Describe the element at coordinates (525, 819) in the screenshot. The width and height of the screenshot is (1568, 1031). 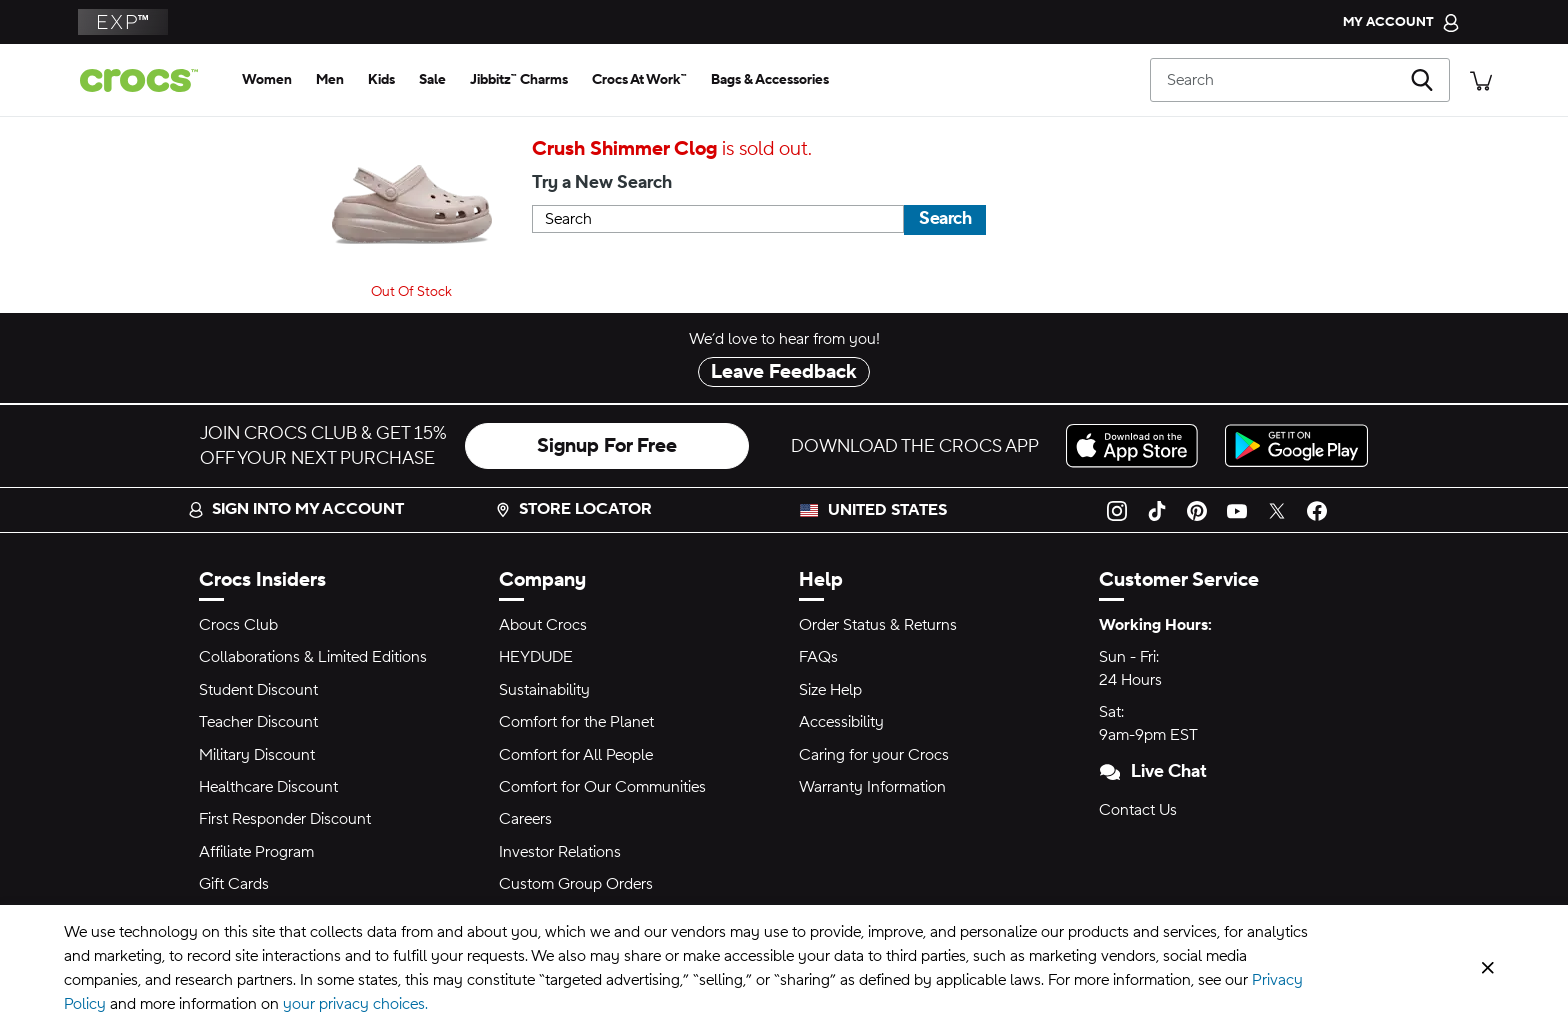
I see `Careers` at that location.